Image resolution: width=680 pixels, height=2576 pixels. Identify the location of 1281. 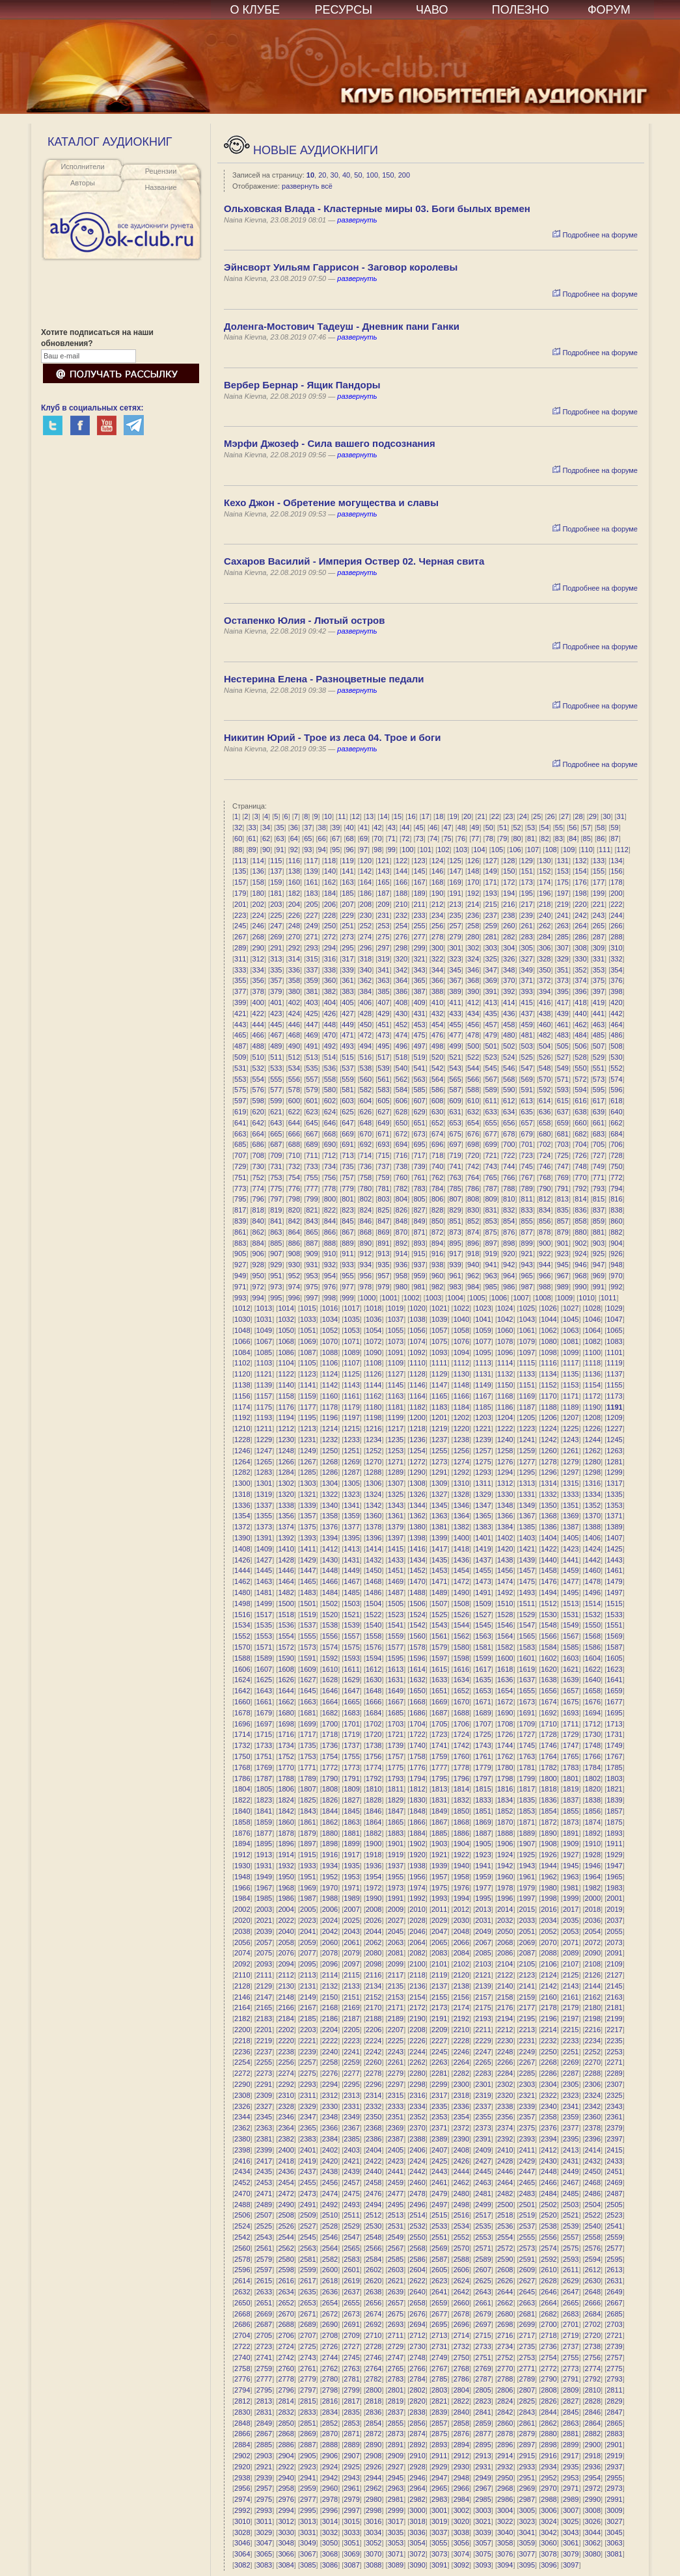
(614, 1462).